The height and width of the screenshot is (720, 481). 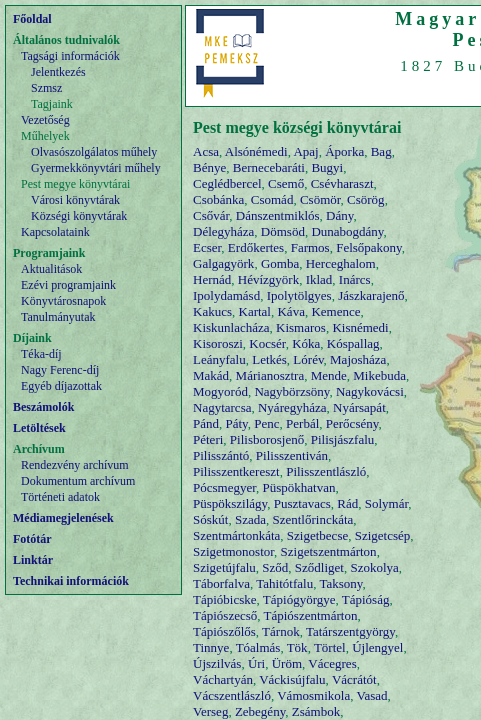 I want to click on Tinnye, so click(x=211, y=647).